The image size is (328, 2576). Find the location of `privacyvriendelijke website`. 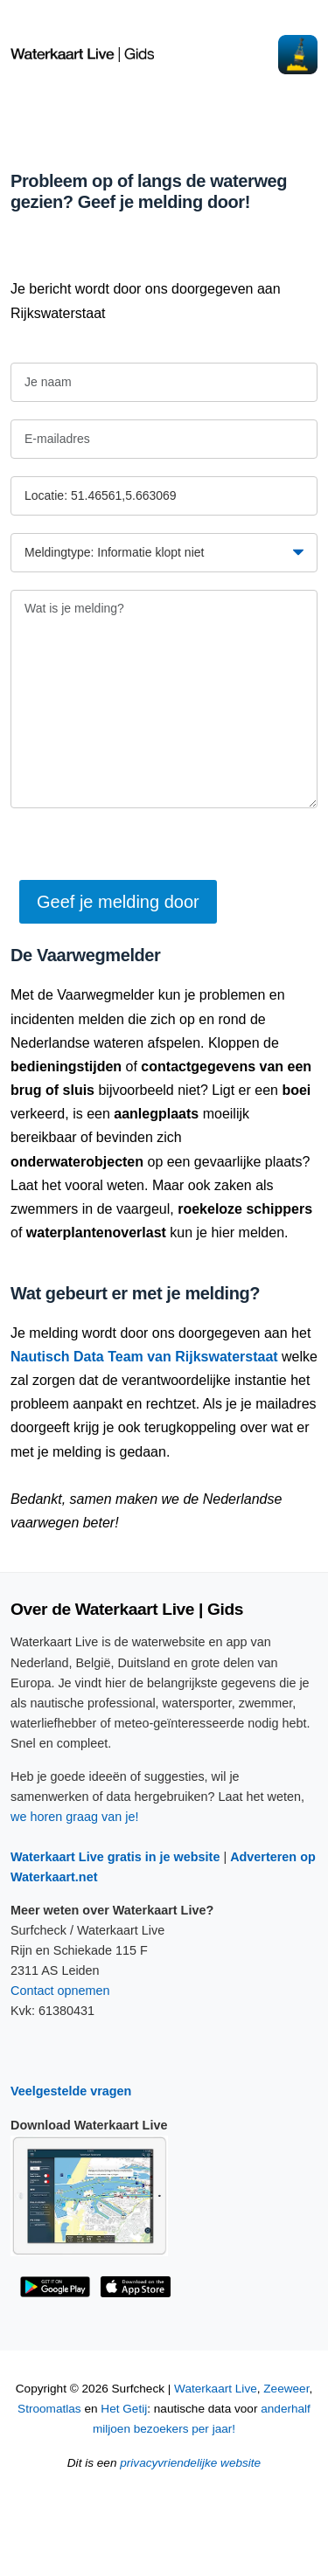

privacyvriendelijke website is located at coordinates (190, 2462).